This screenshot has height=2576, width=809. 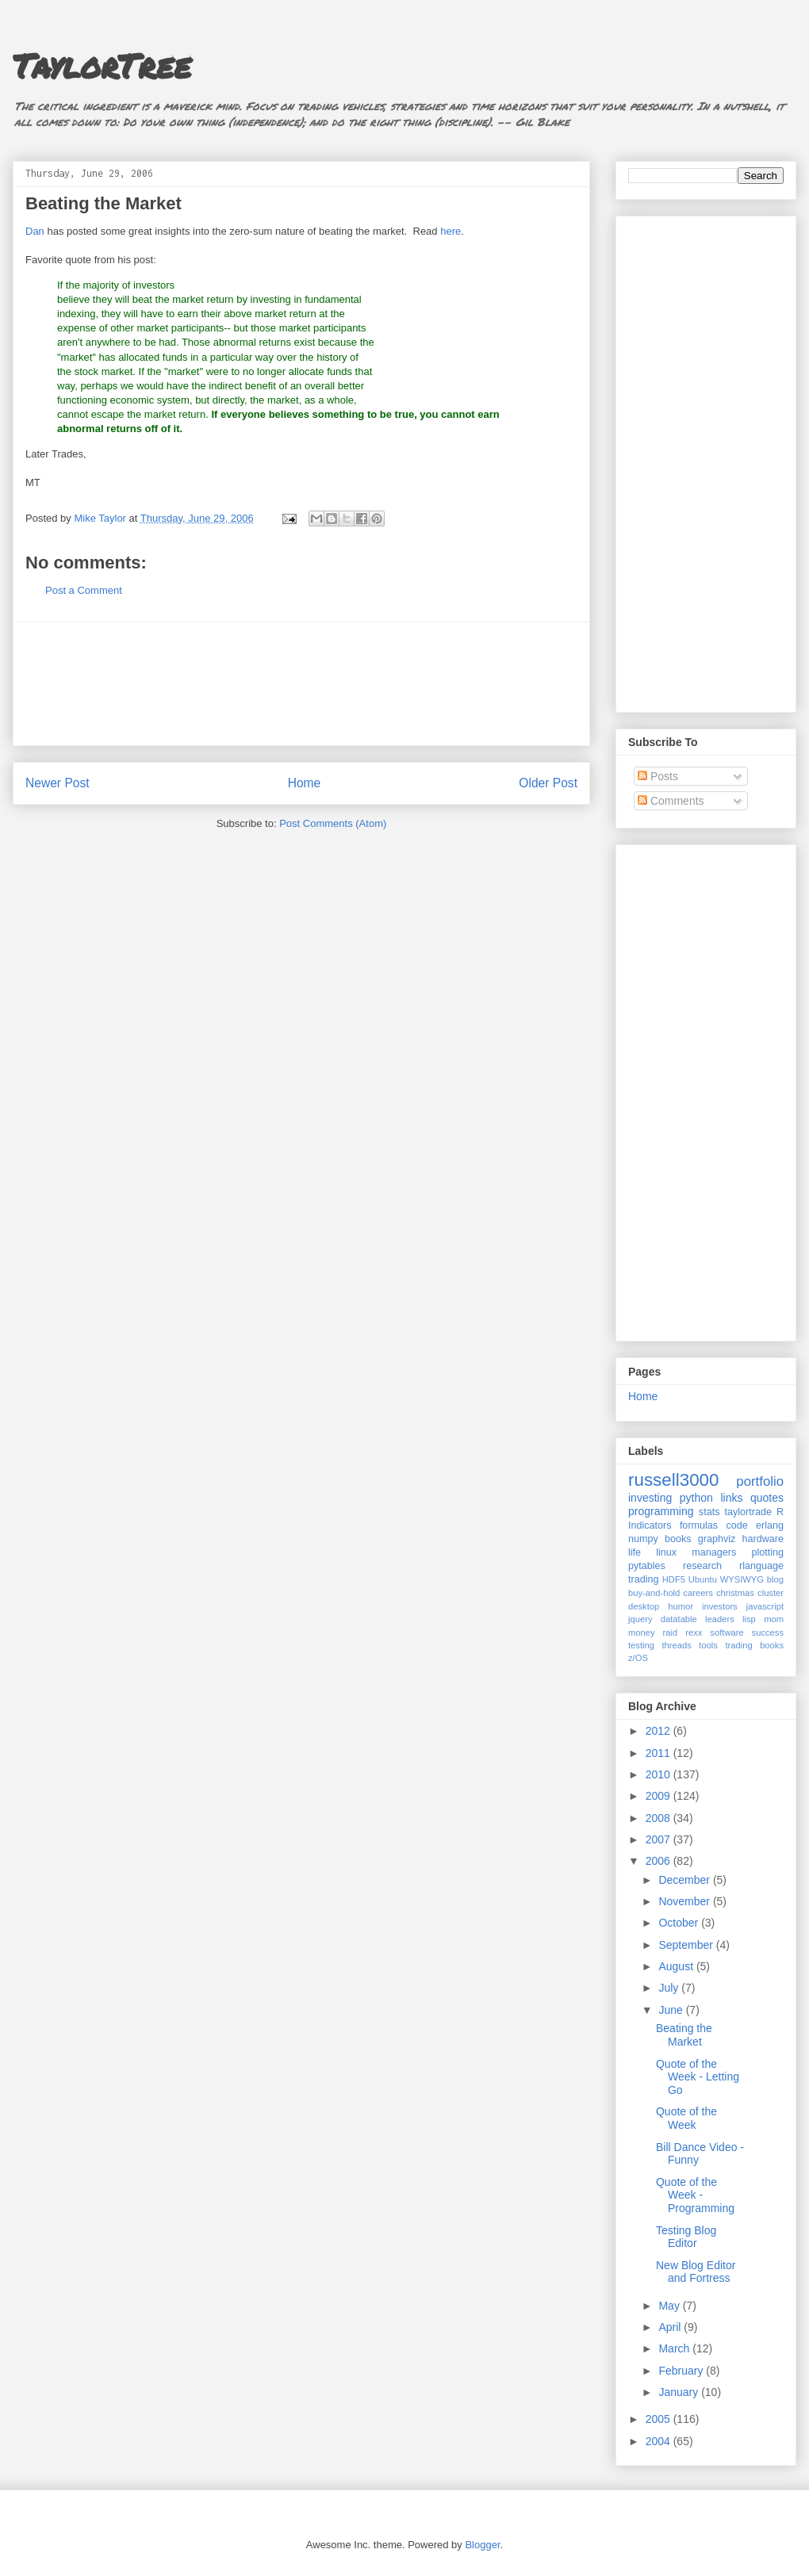 What do you see at coordinates (673, 1579) in the screenshot?
I see `HDF5` at bounding box center [673, 1579].